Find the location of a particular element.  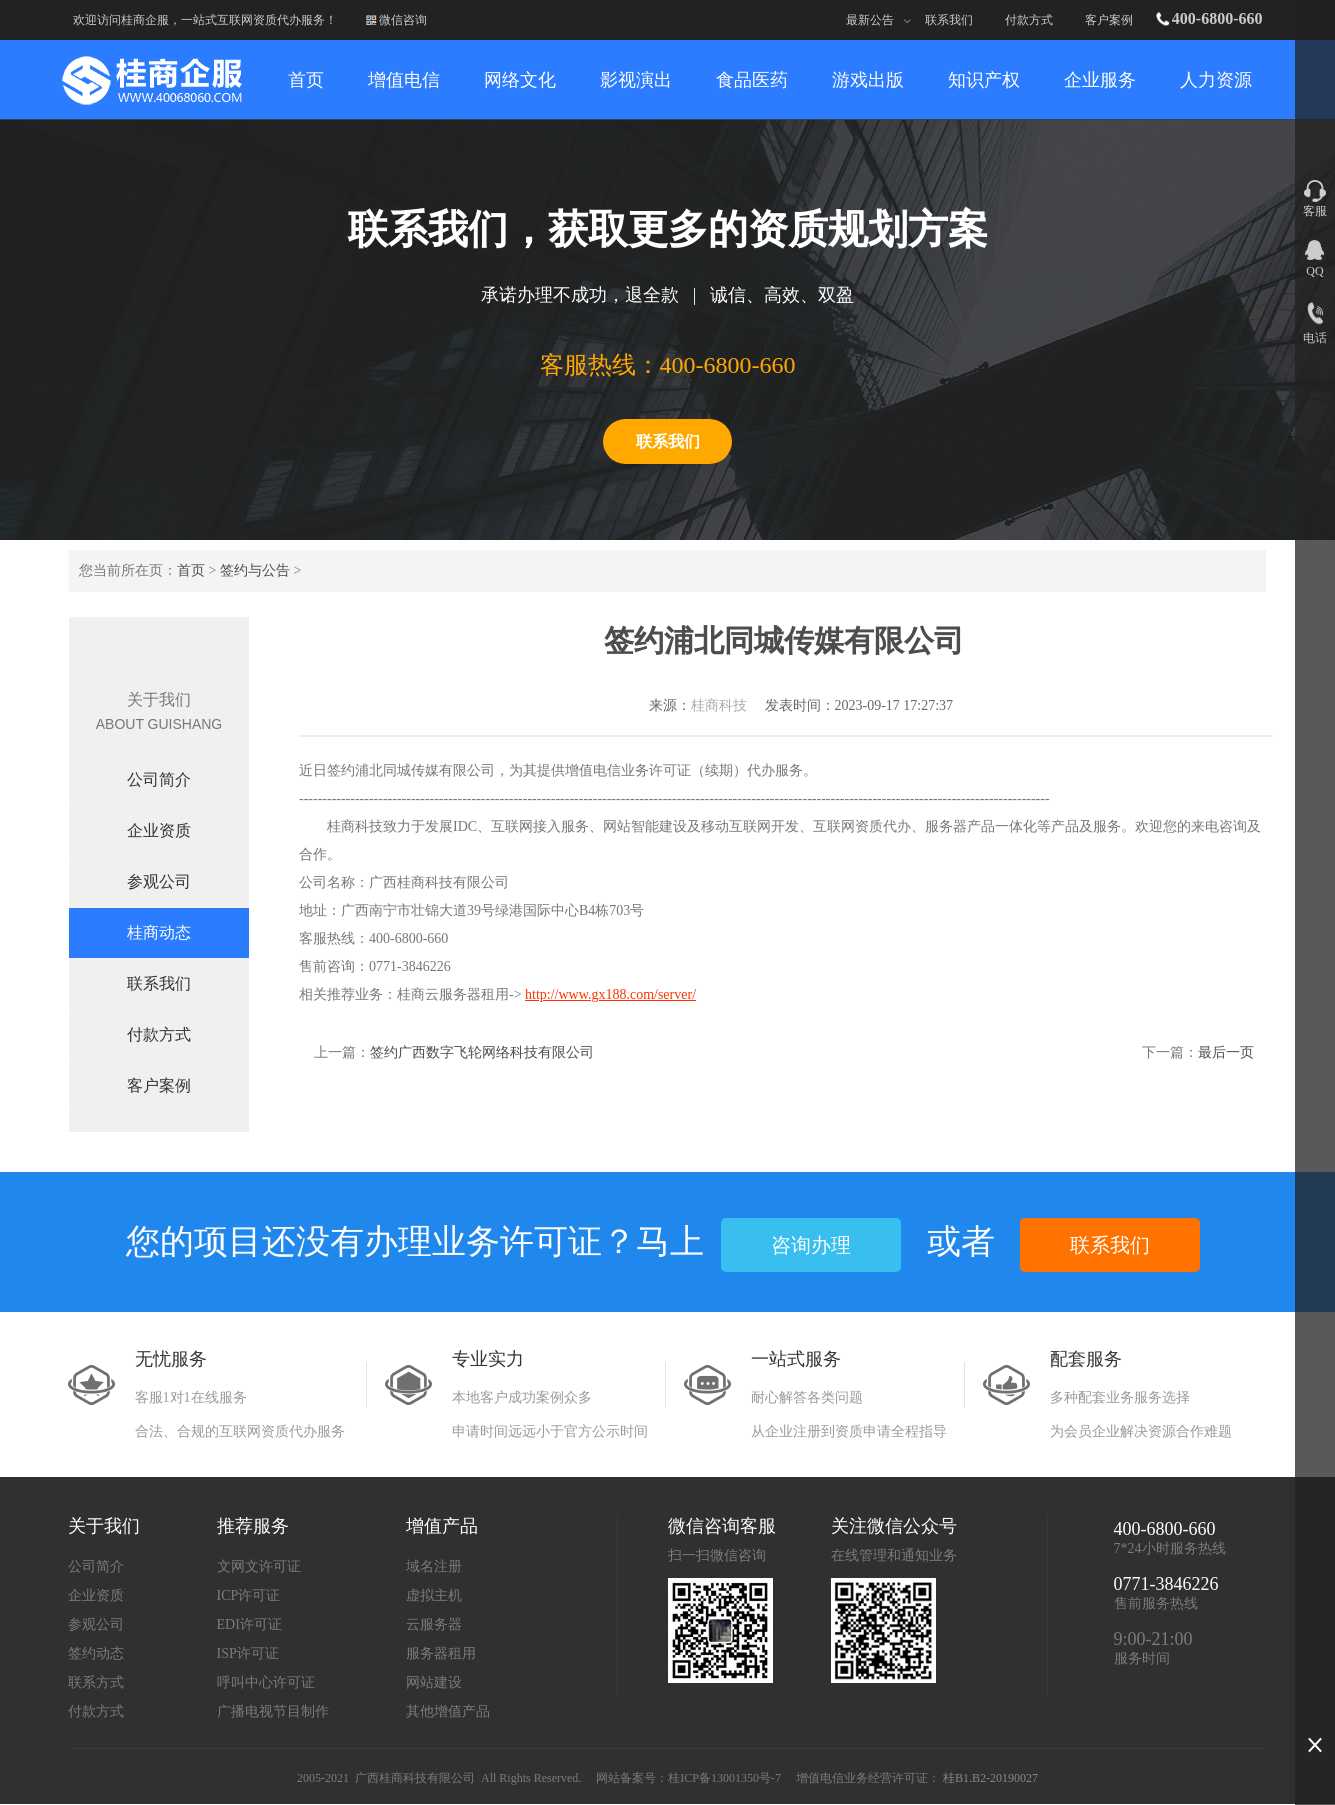

付款方式 is located at coordinates (1029, 20).